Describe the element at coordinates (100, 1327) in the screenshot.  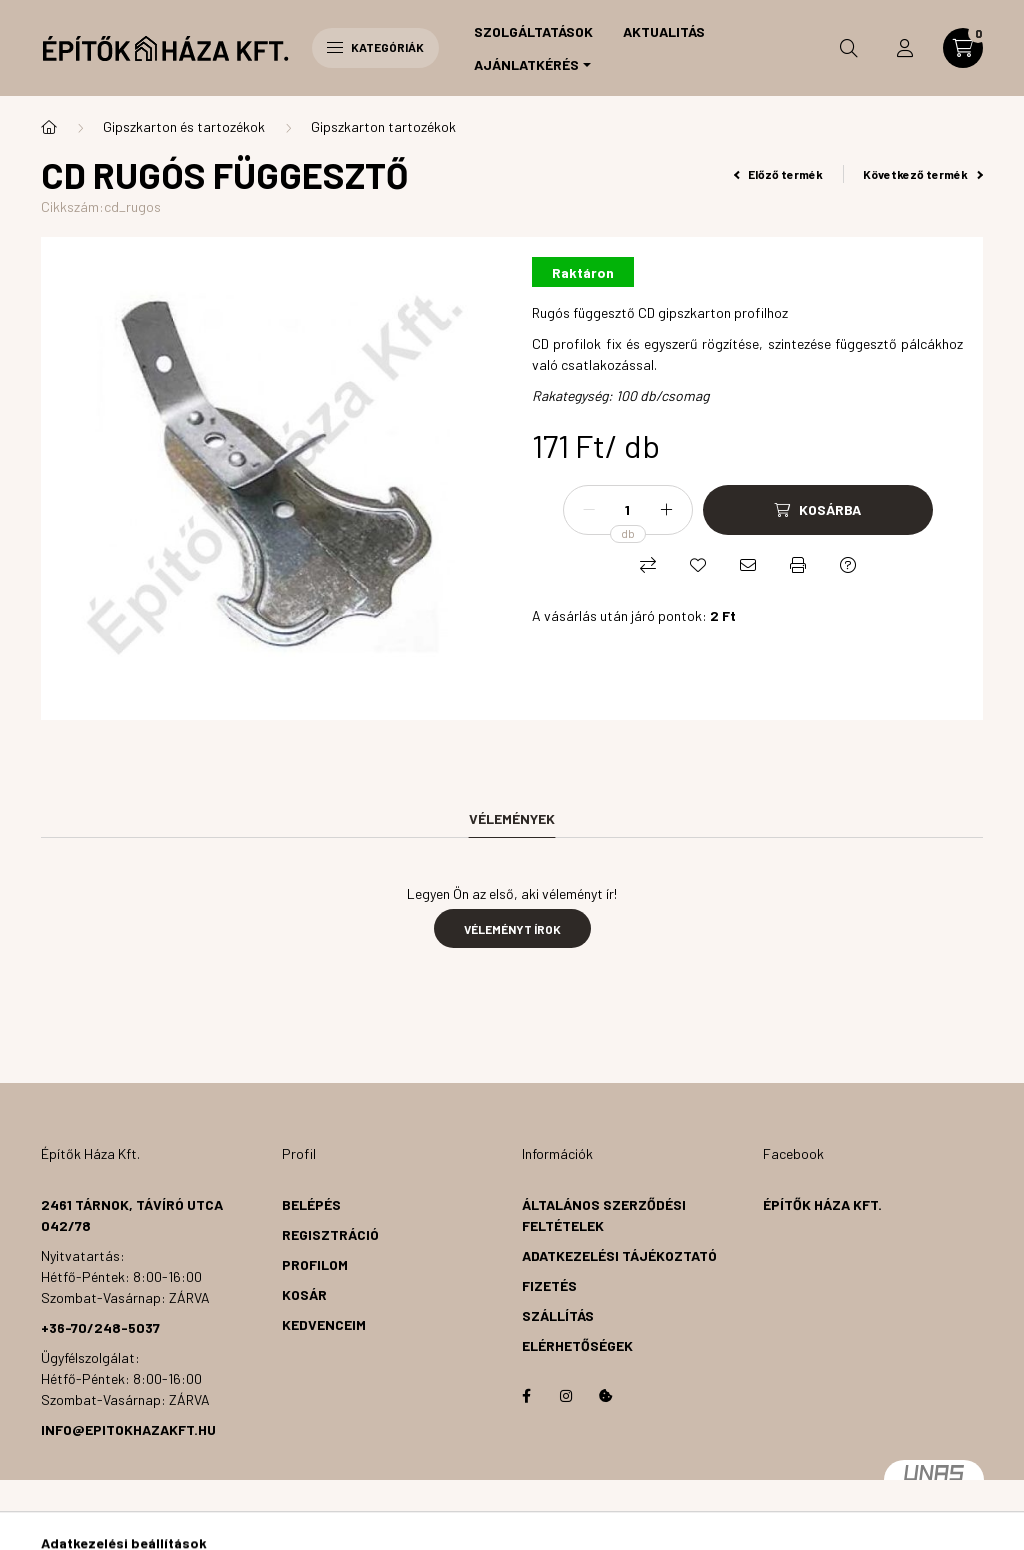
I see `+36-70/248-5037` at that location.